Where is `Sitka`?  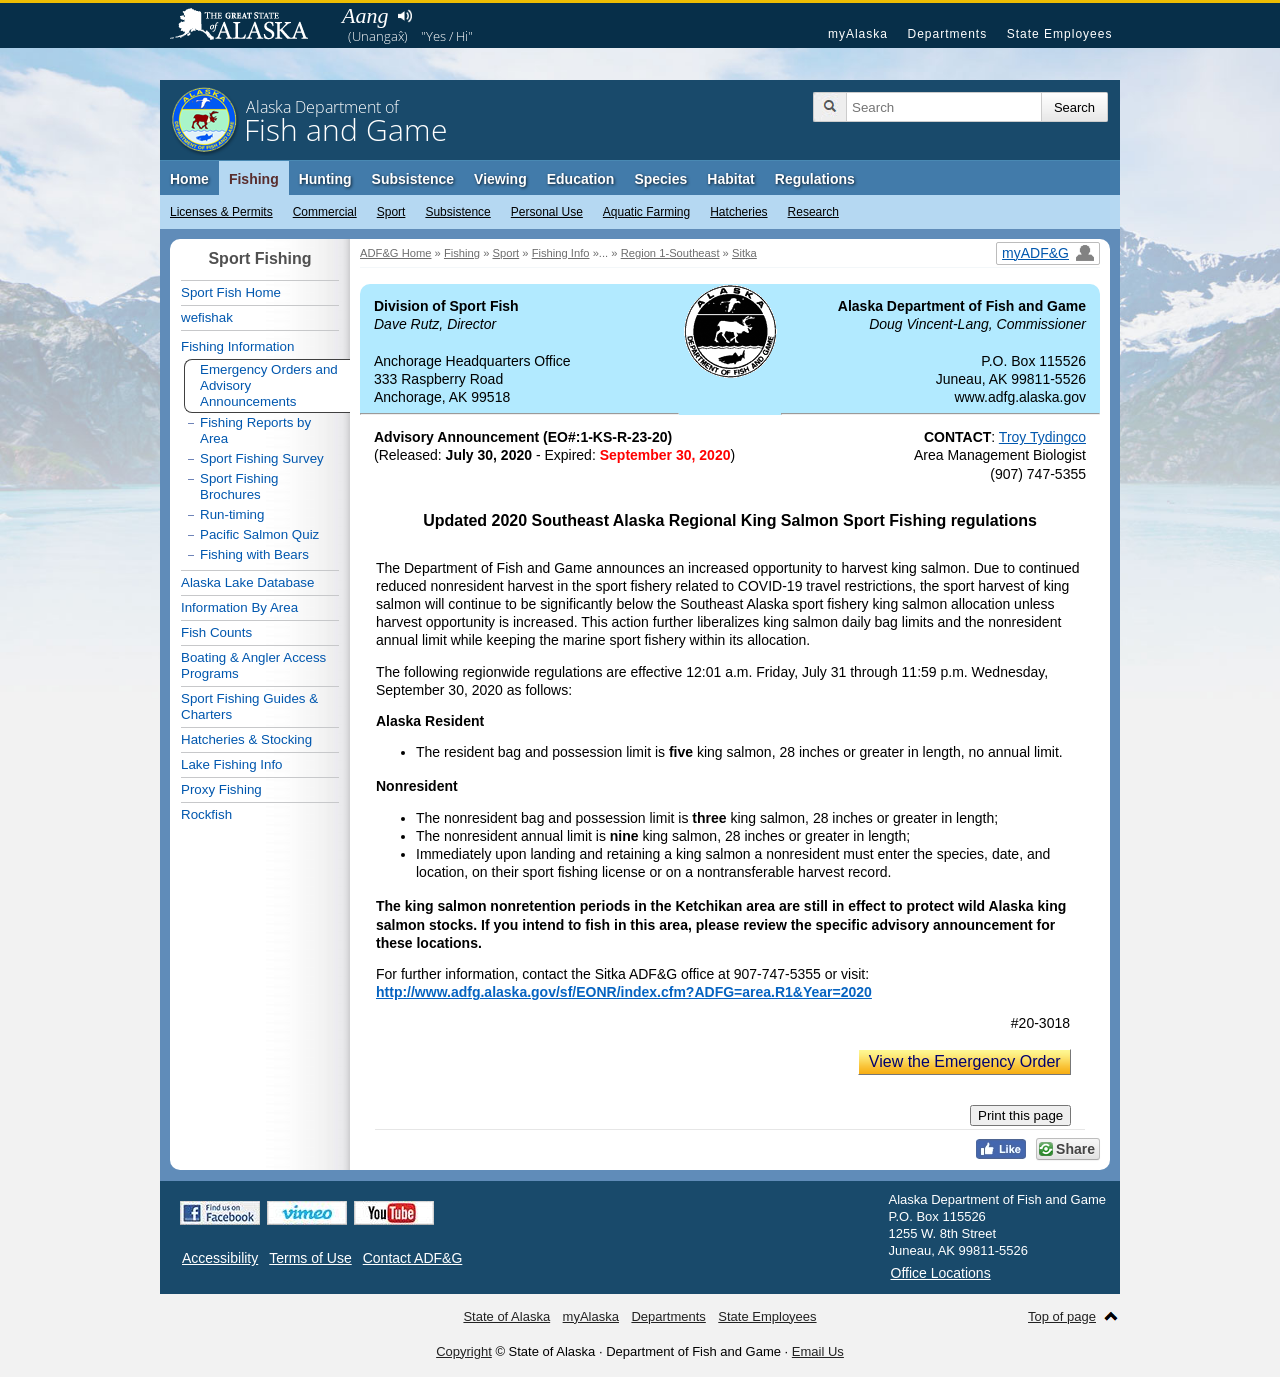 Sitka is located at coordinates (744, 253).